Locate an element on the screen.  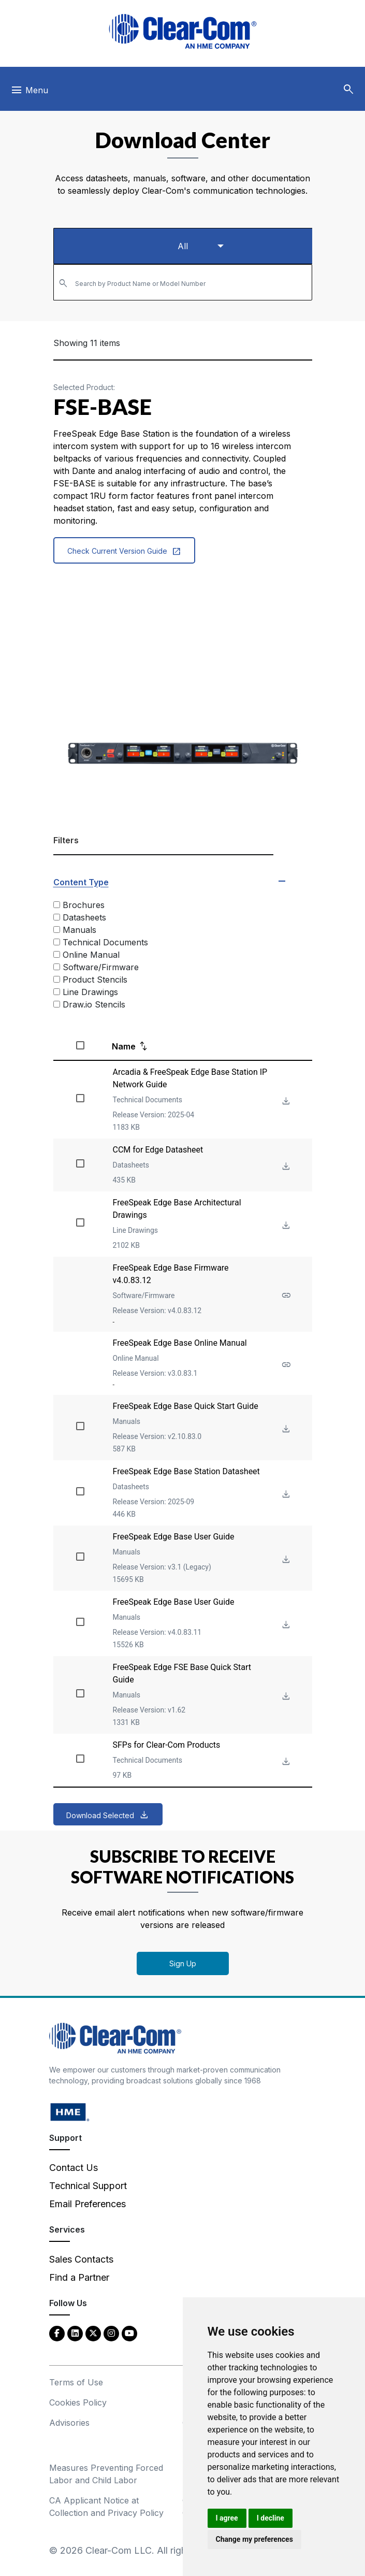
Sign Up is located at coordinates (182, 1963).